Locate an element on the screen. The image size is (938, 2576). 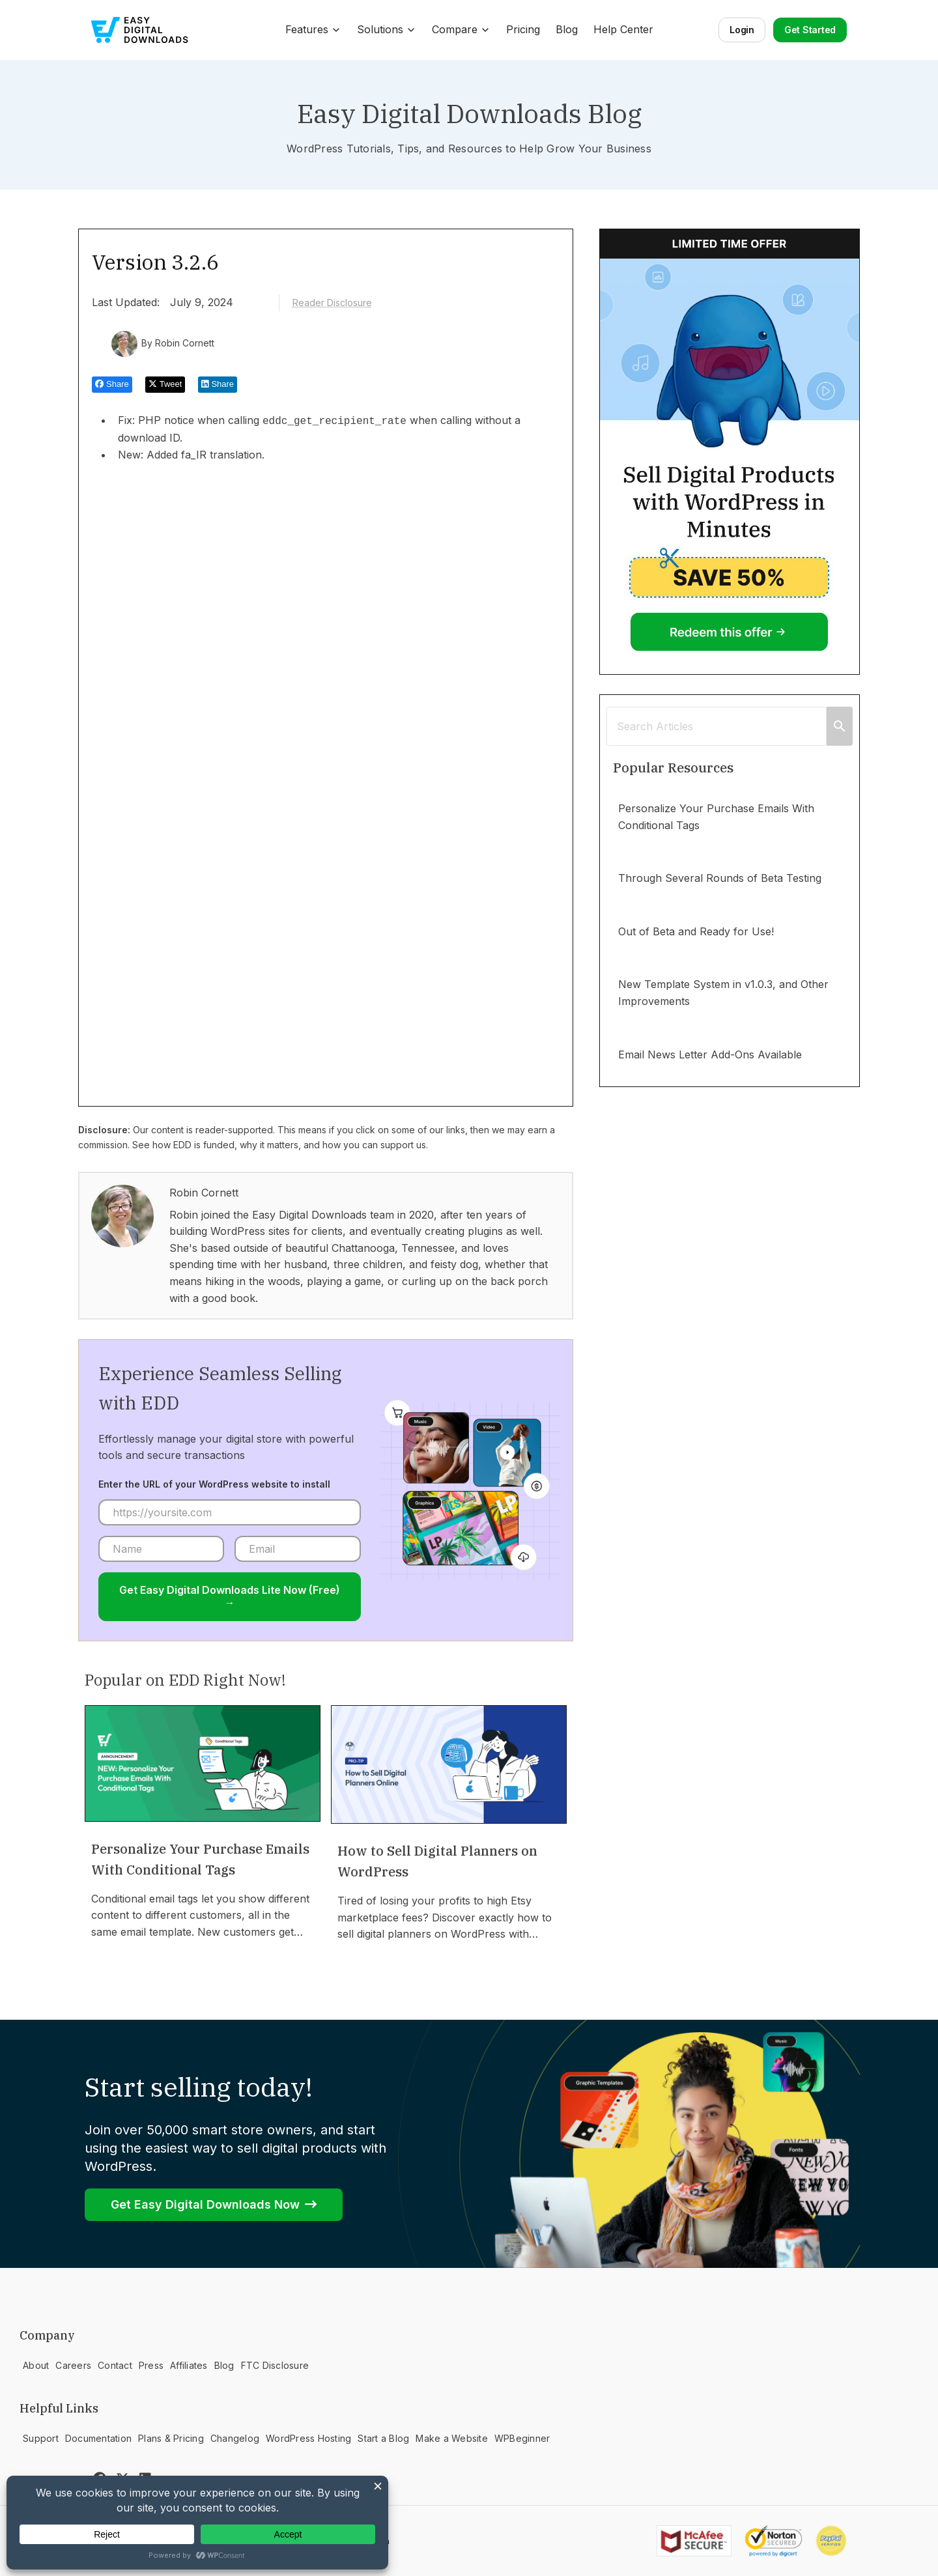
Features is located at coordinates (313, 29).